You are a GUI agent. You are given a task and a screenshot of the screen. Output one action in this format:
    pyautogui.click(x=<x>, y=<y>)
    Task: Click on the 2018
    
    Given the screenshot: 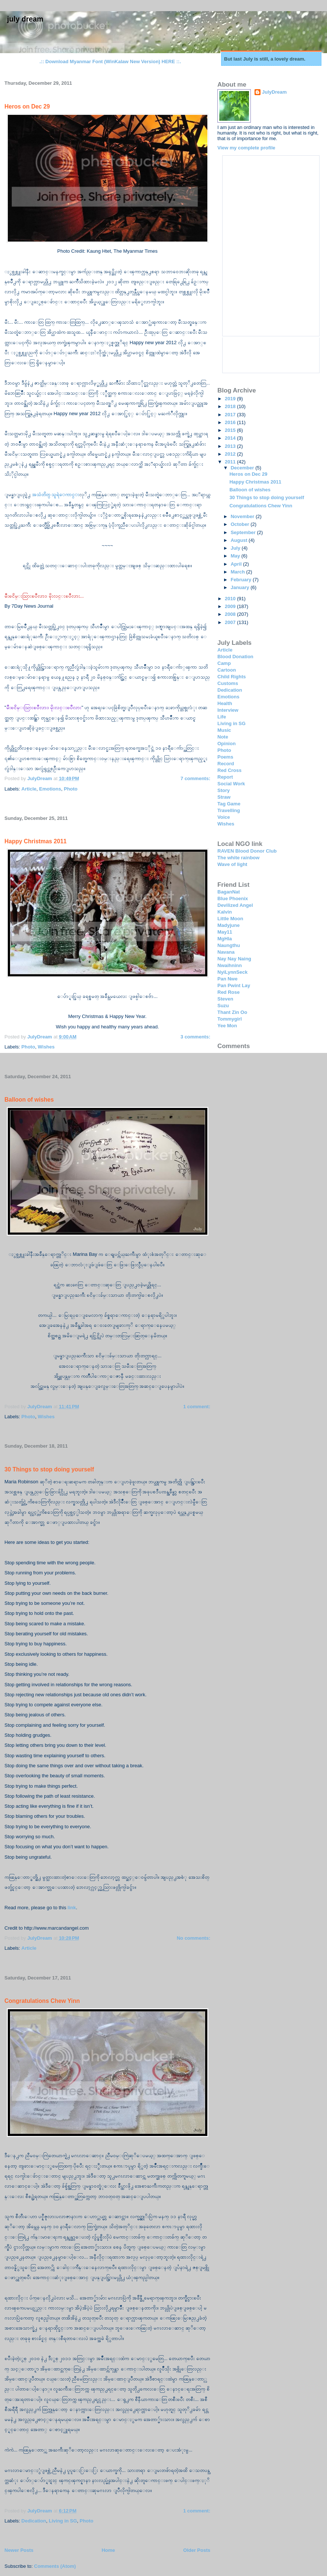 What is the action you would take?
    pyautogui.click(x=231, y=406)
    